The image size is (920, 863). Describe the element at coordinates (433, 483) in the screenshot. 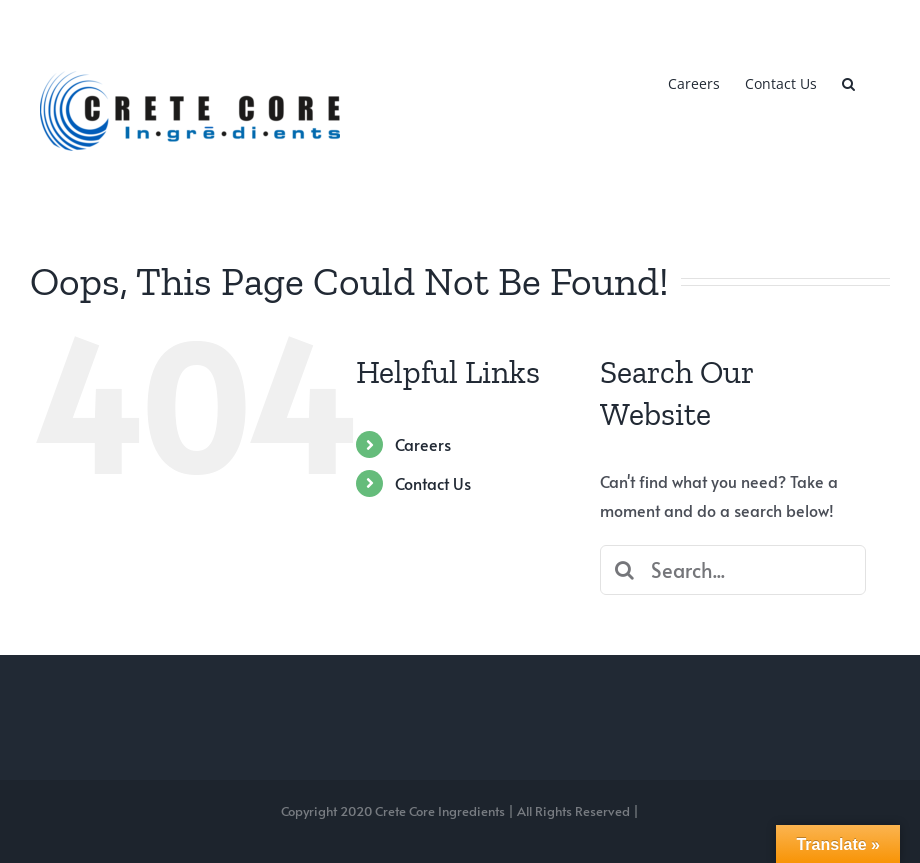

I see `Contact Us` at that location.